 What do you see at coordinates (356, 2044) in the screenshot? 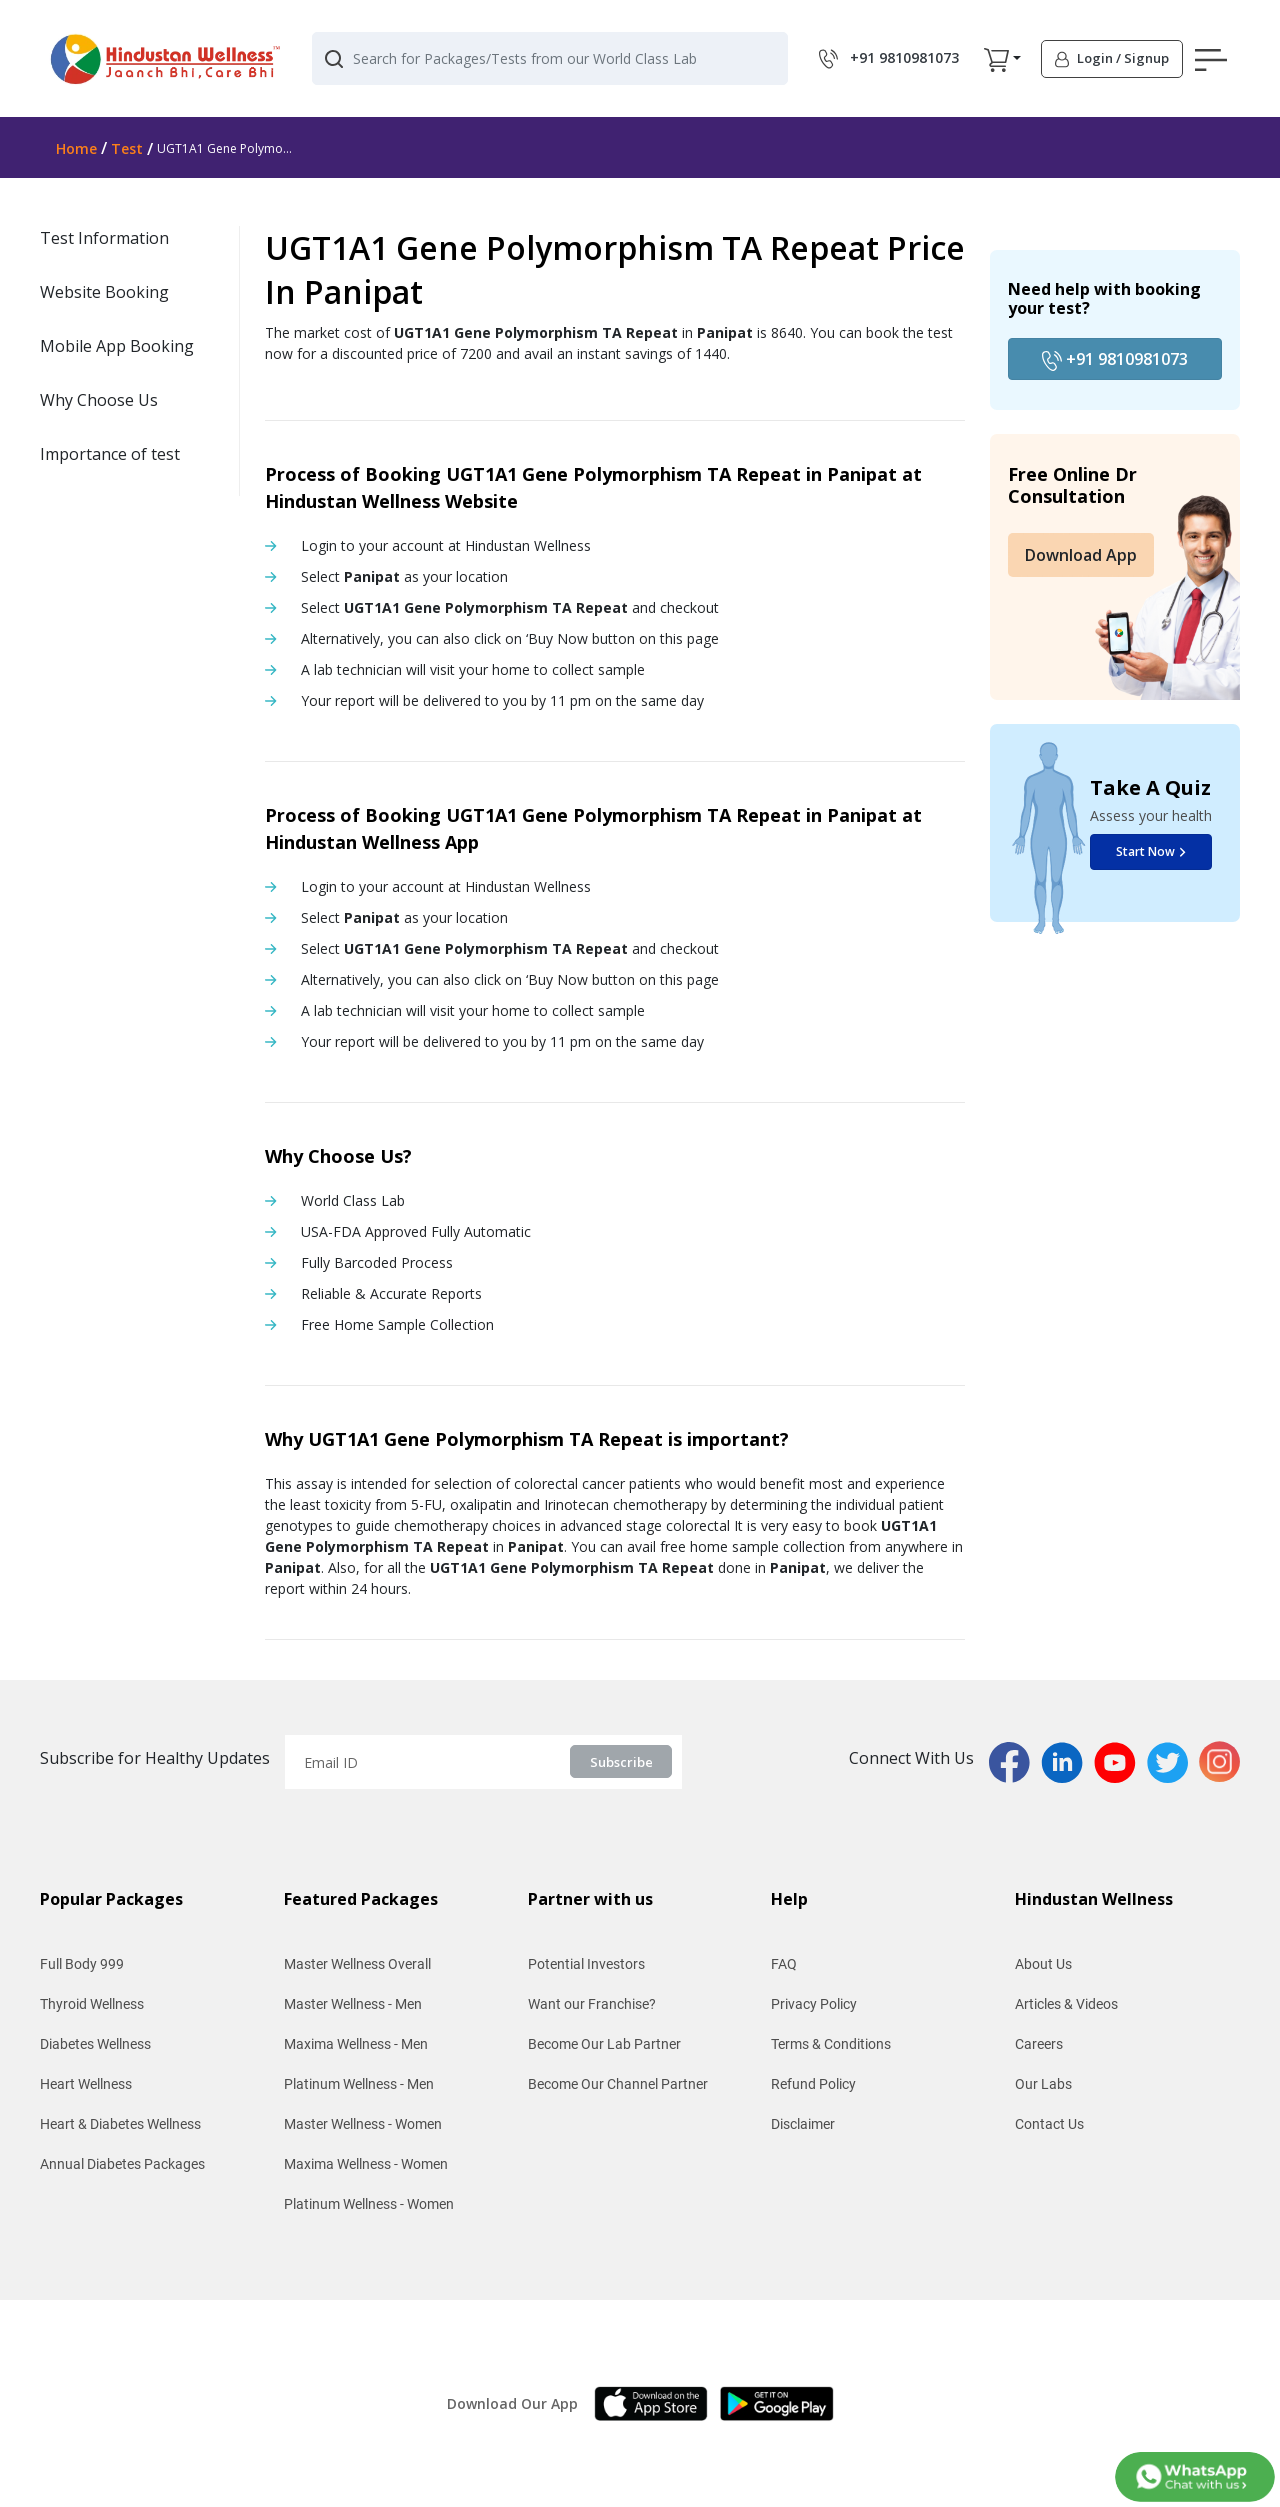
I see `Maxima Wellness - Men` at bounding box center [356, 2044].